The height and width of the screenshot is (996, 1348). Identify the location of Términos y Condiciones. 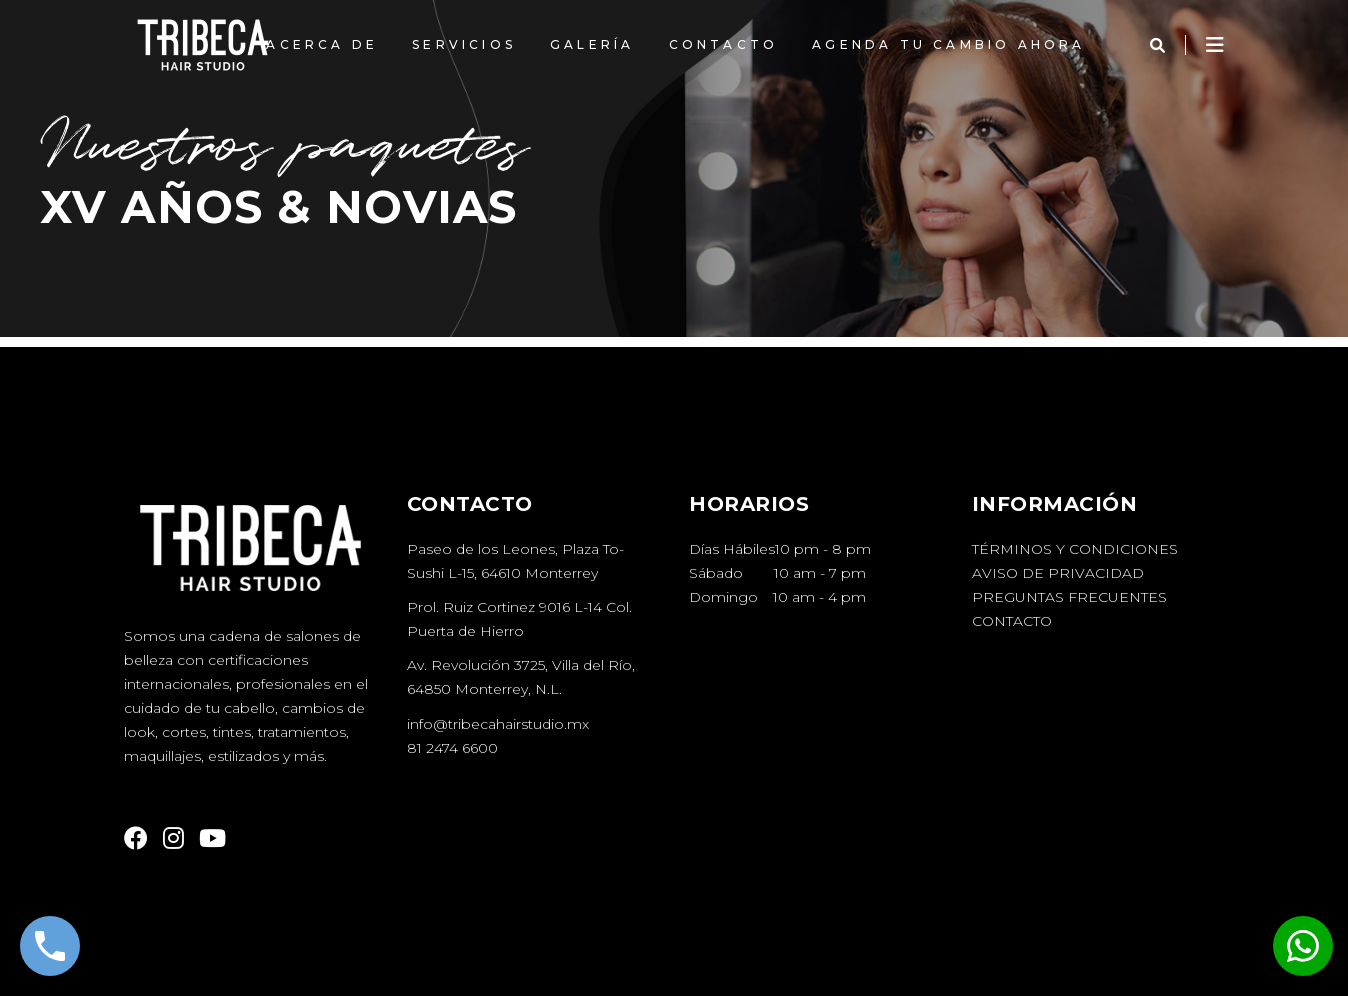
(1075, 549).